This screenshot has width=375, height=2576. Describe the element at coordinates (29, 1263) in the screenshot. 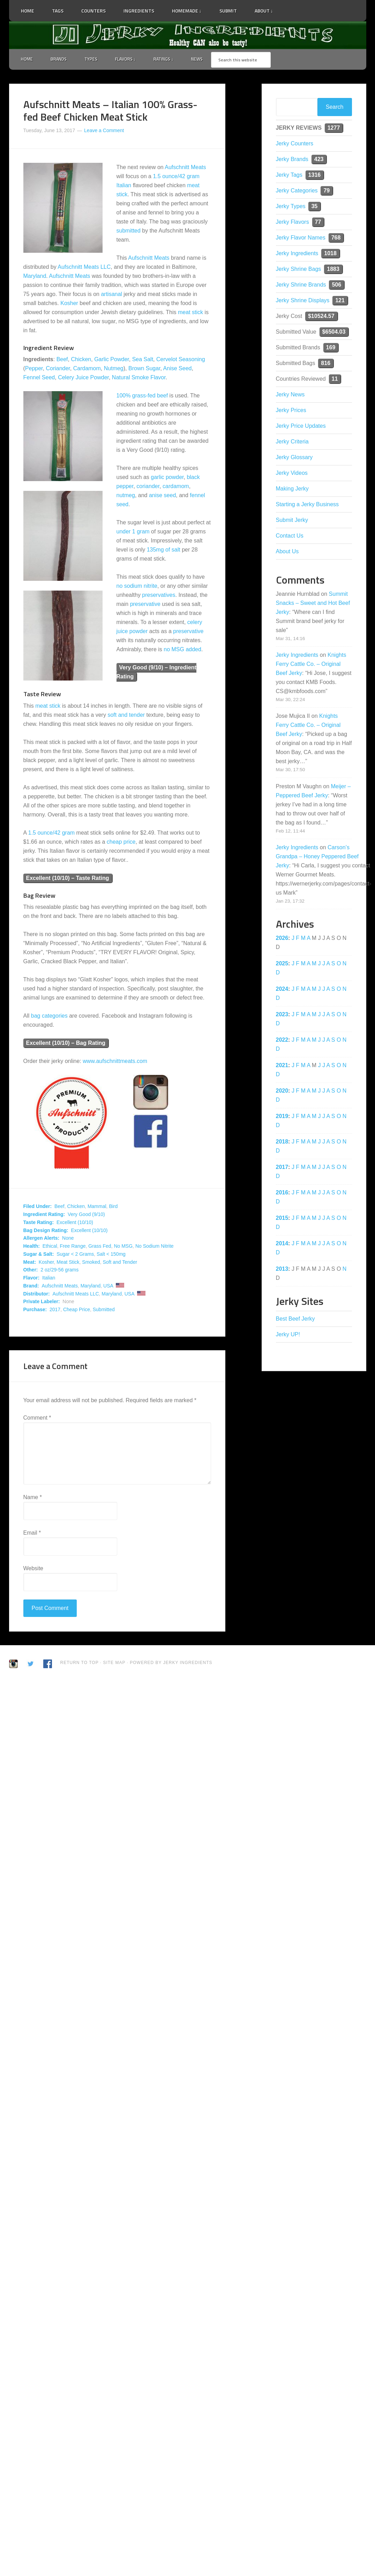

I see `Meat:` at that location.